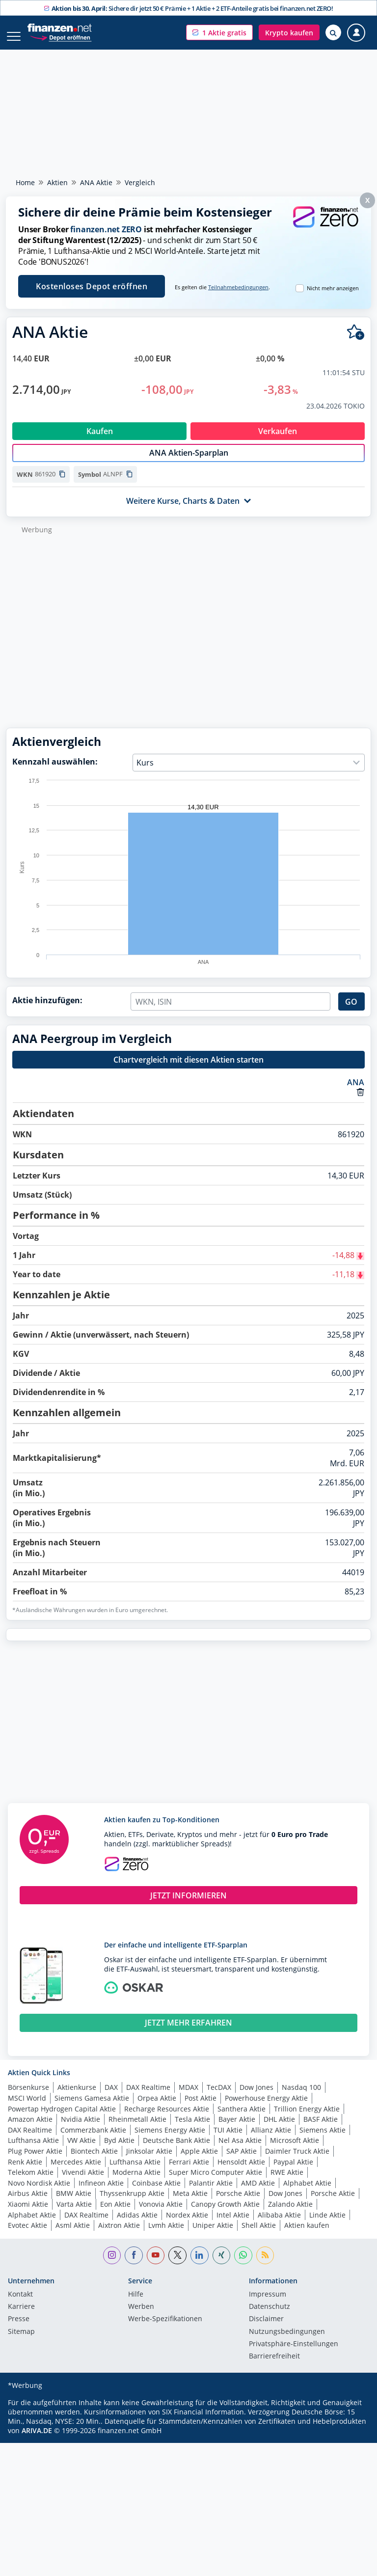 The width and height of the screenshot is (377, 2576). Describe the element at coordinates (27, 2235) in the screenshot. I see `Evotec Aktie` at that location.